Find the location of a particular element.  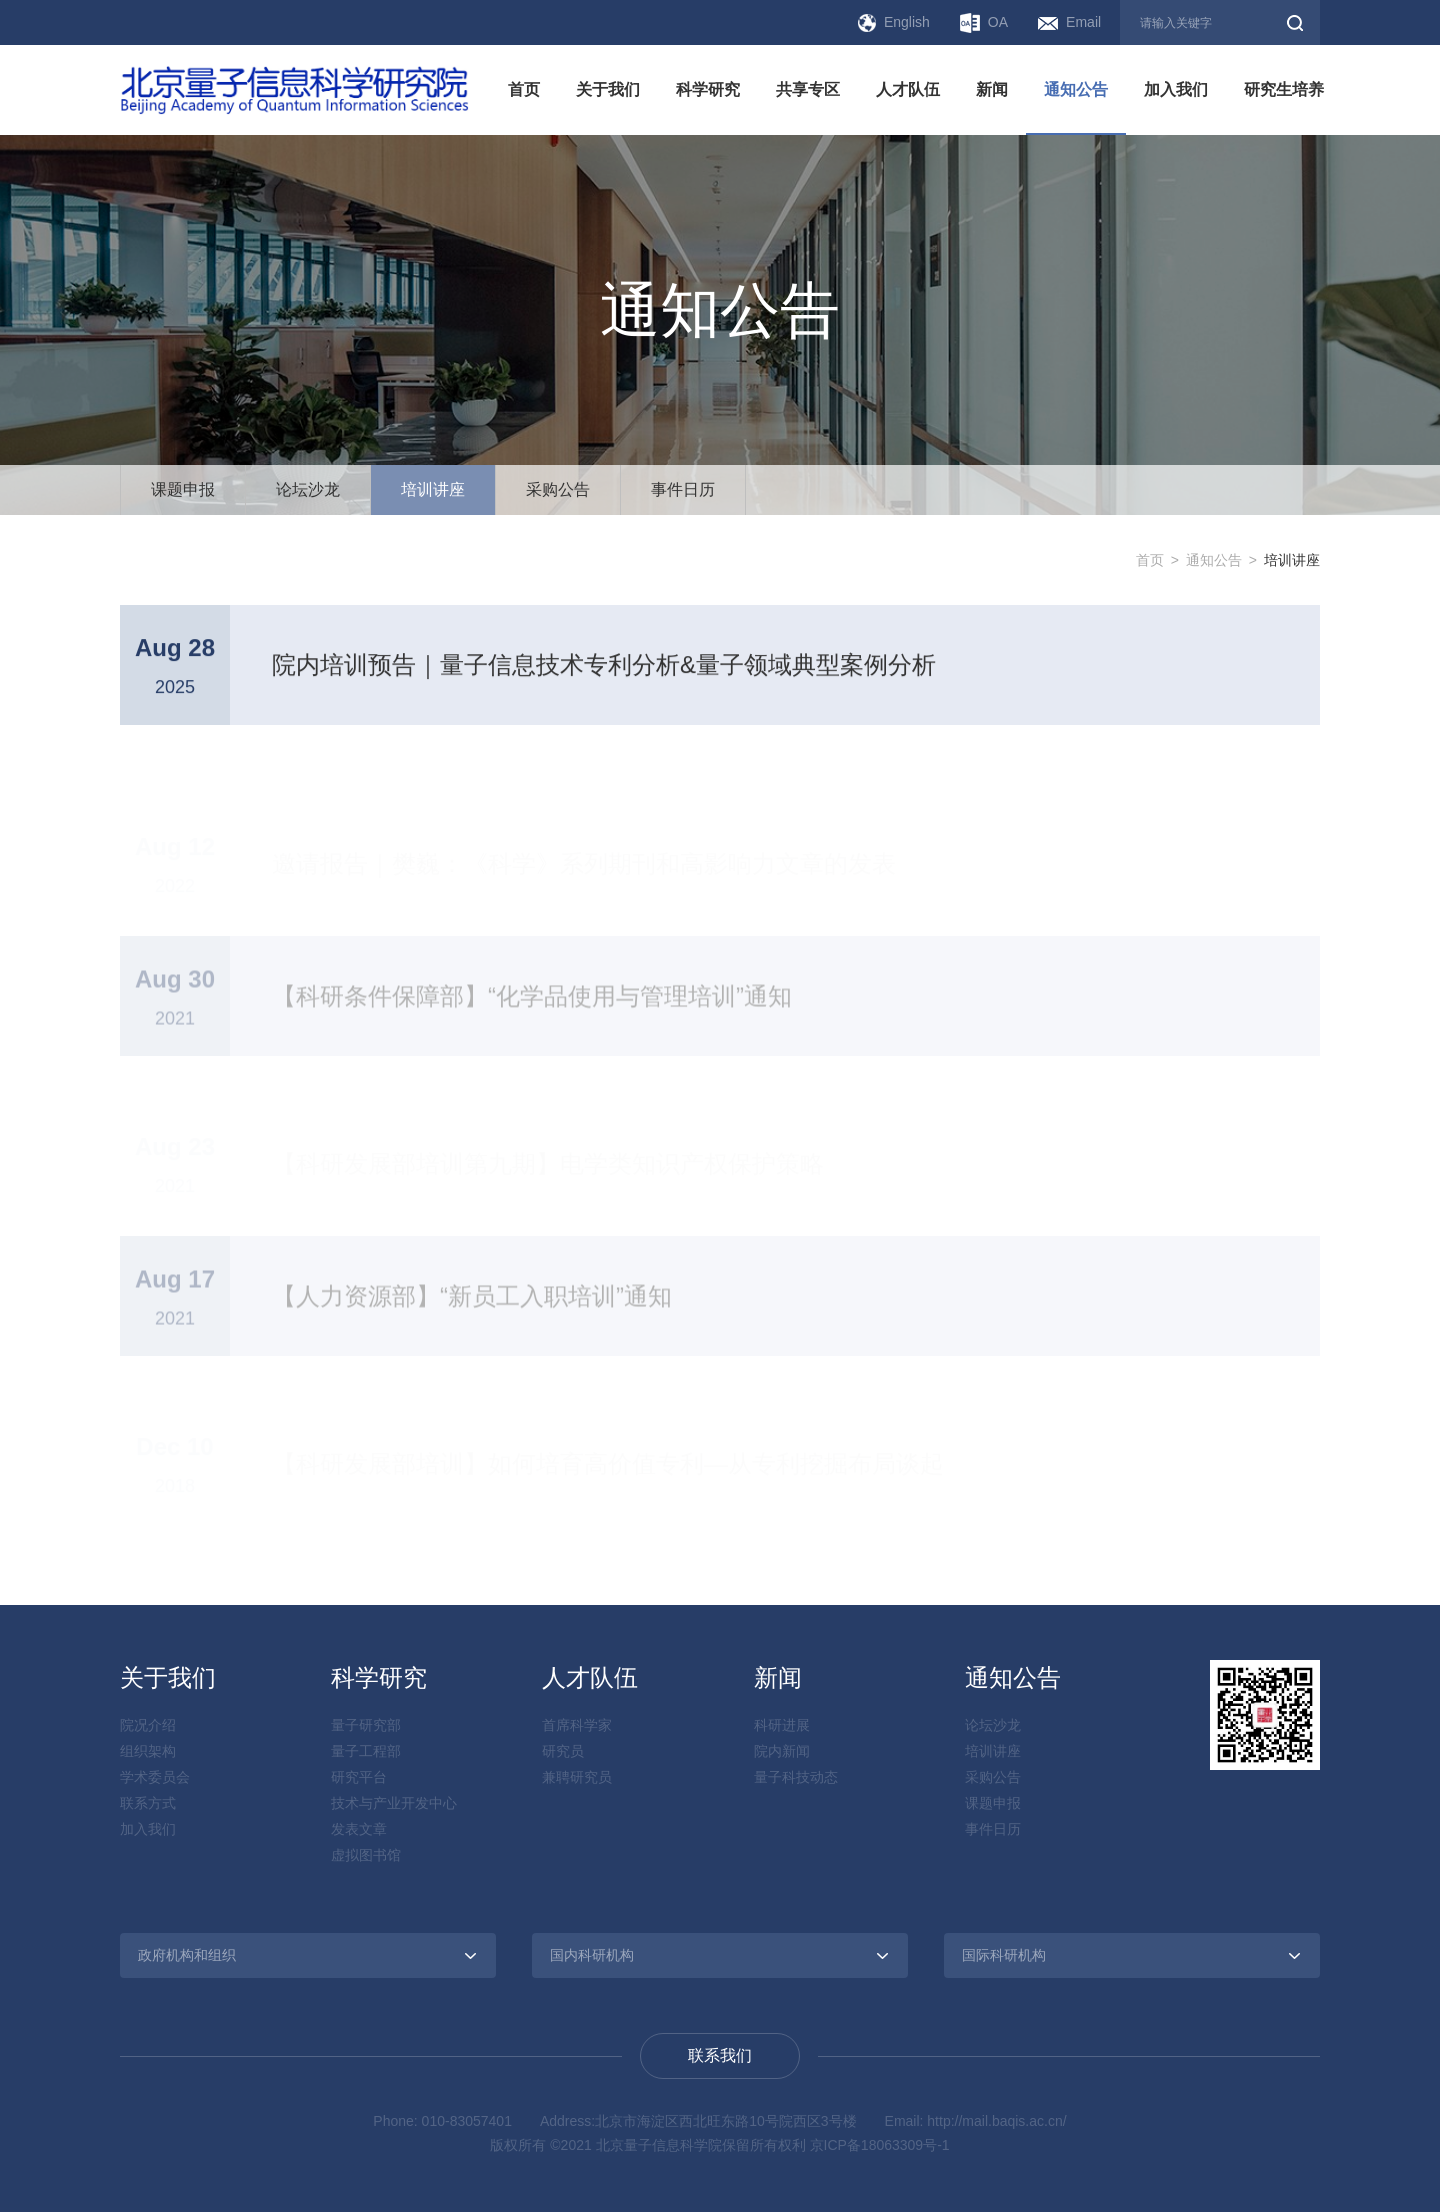

加入我们 is located at coordinates (1176, 89).